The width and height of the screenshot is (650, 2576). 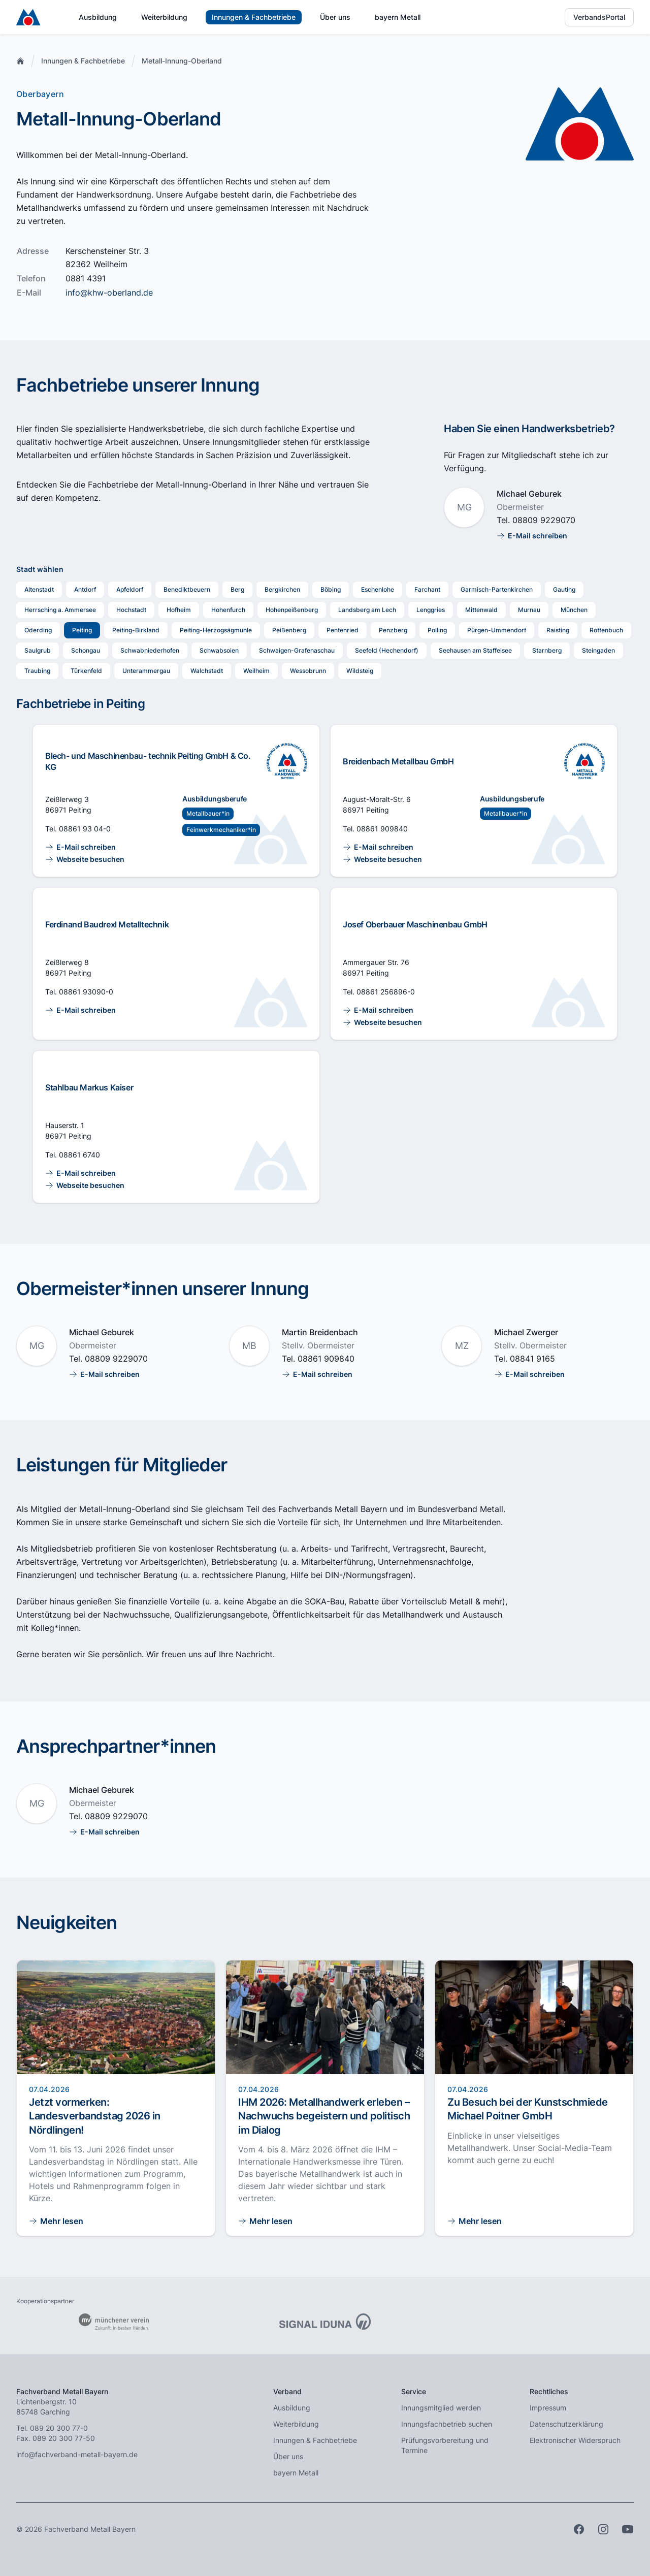 What do you see at coordinates (85, 650) in the screenshot?
I see `Schongau` at bounding box center [85, 650].